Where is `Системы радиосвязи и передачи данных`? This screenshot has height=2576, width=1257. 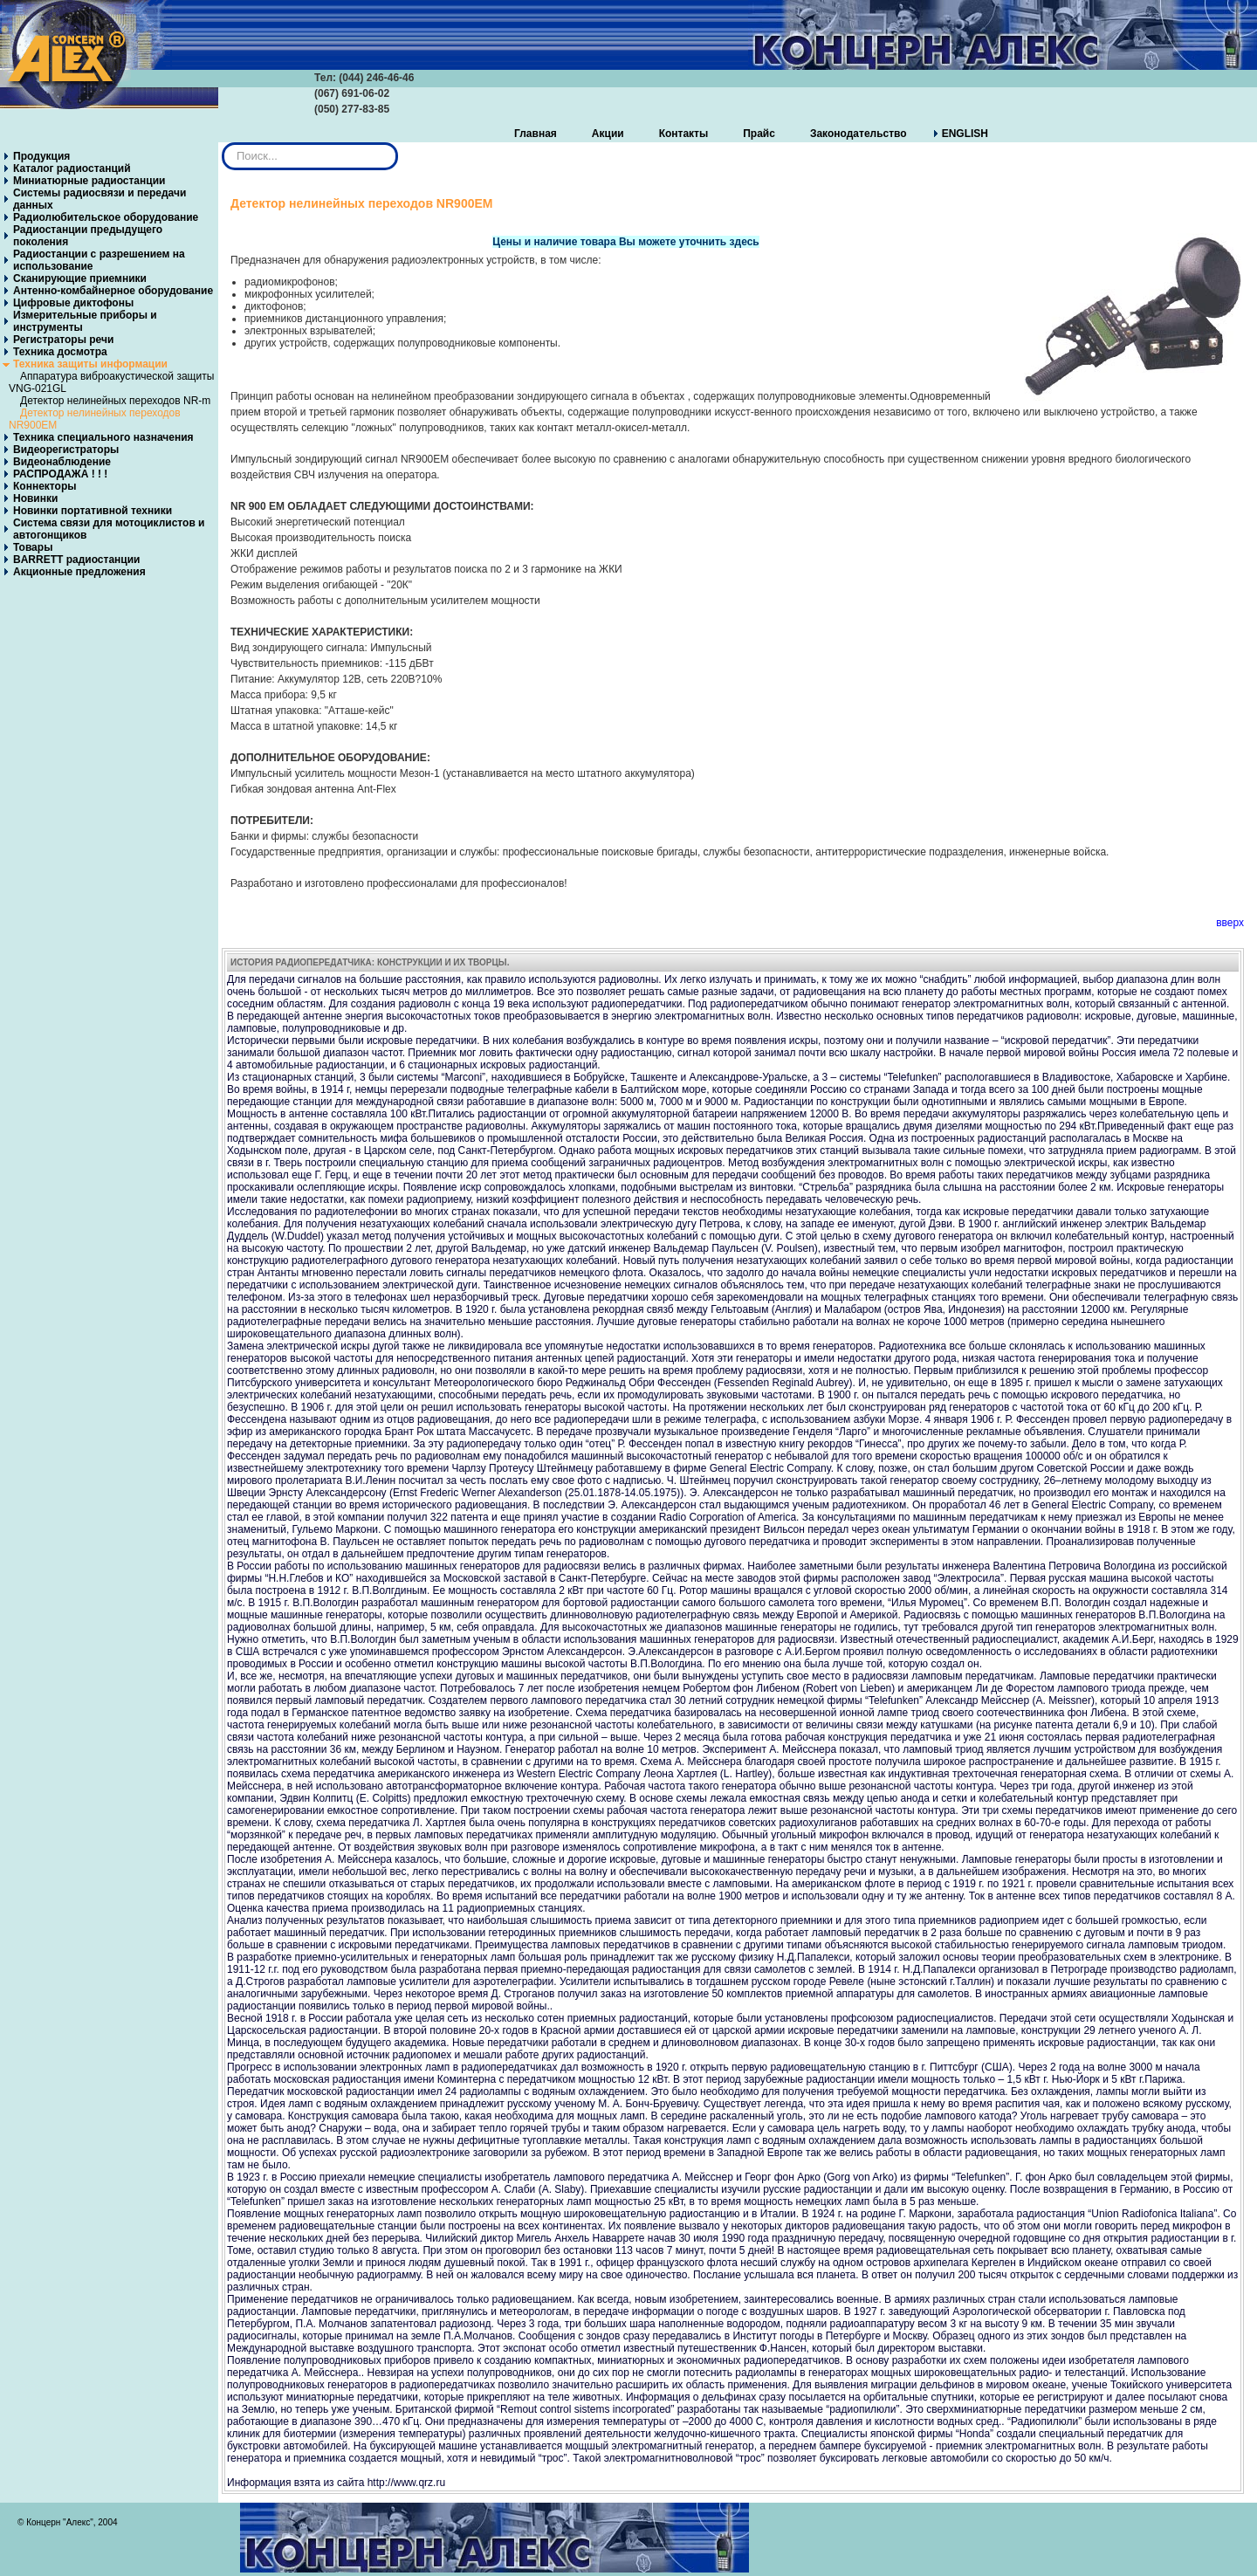
Системы радиосвязи и передачи данных is located at coordinates (99, 199).